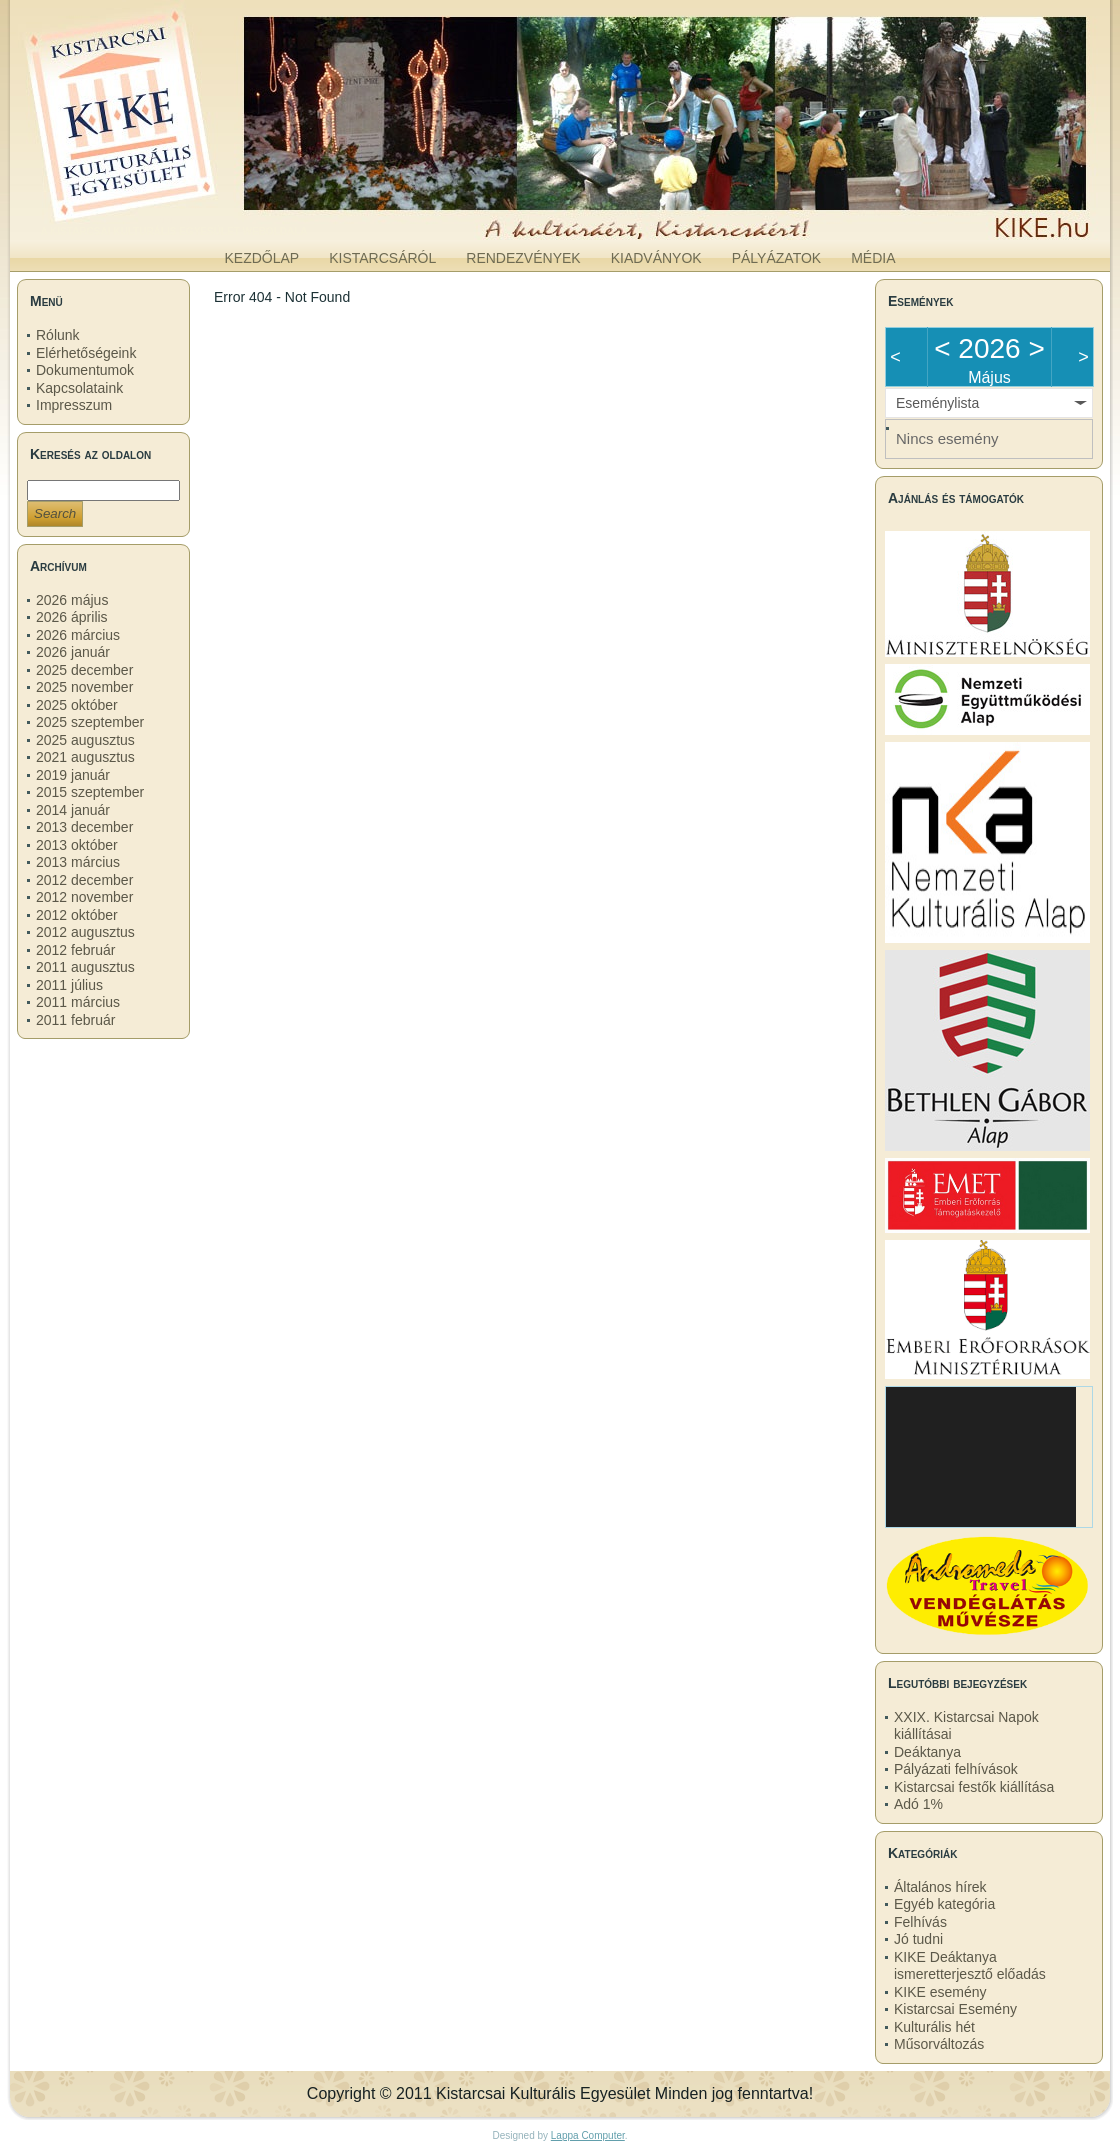 Image resolution: width=1120 pixels, height=2151 pixels. What do you see at coordinates (939, 2044) in the screenshot?
I see `Műsorváltozás` at bounding box center [939, 2044].